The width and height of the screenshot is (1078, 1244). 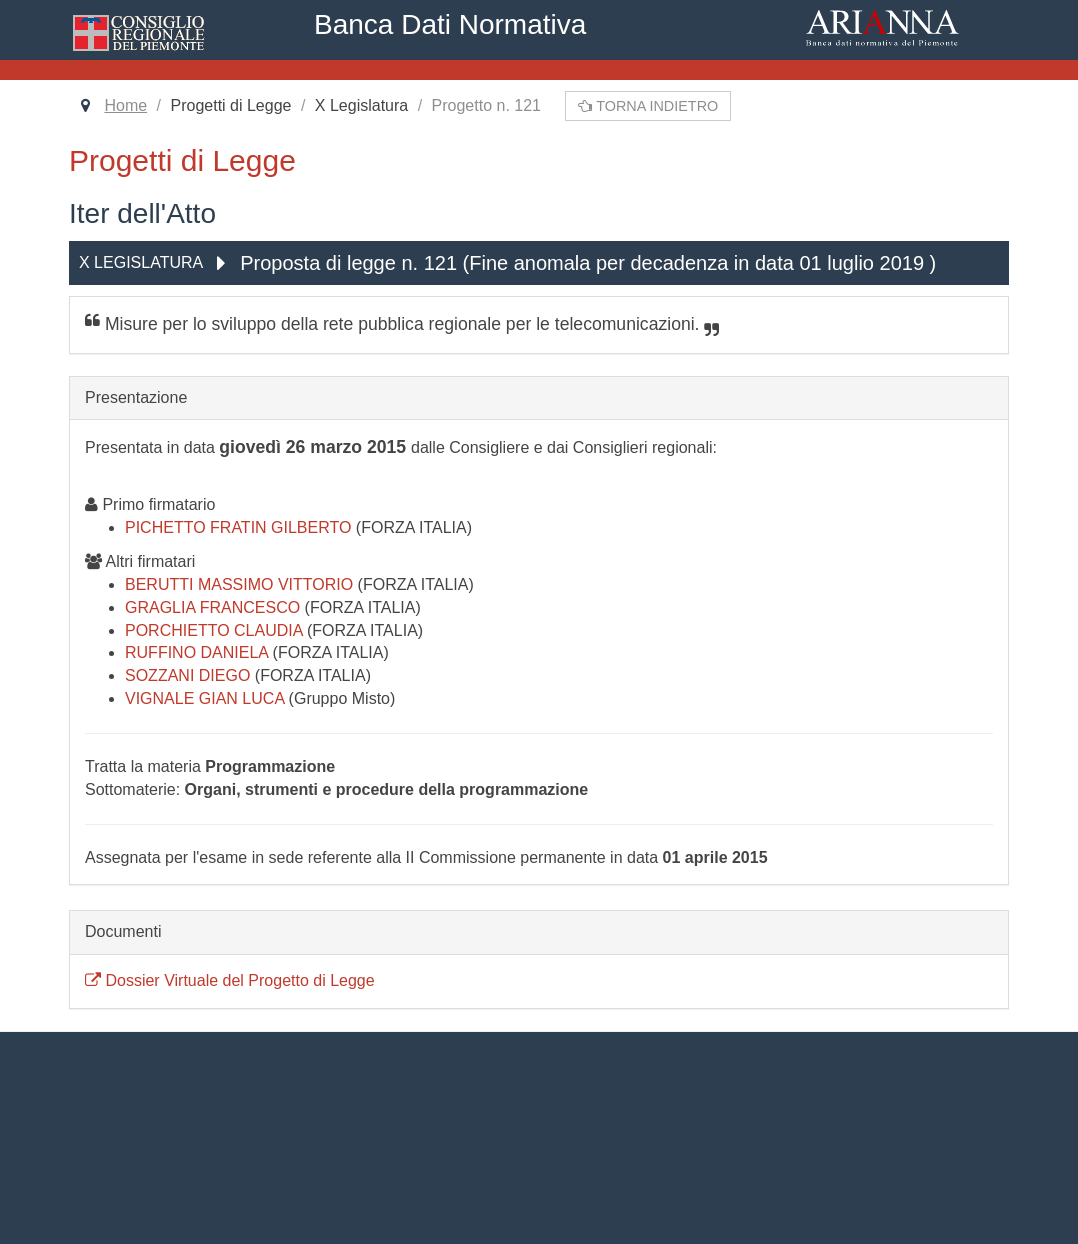 I want to click on BERUTTI MASSIMO VITTORIO, so click(x=241, y=584).